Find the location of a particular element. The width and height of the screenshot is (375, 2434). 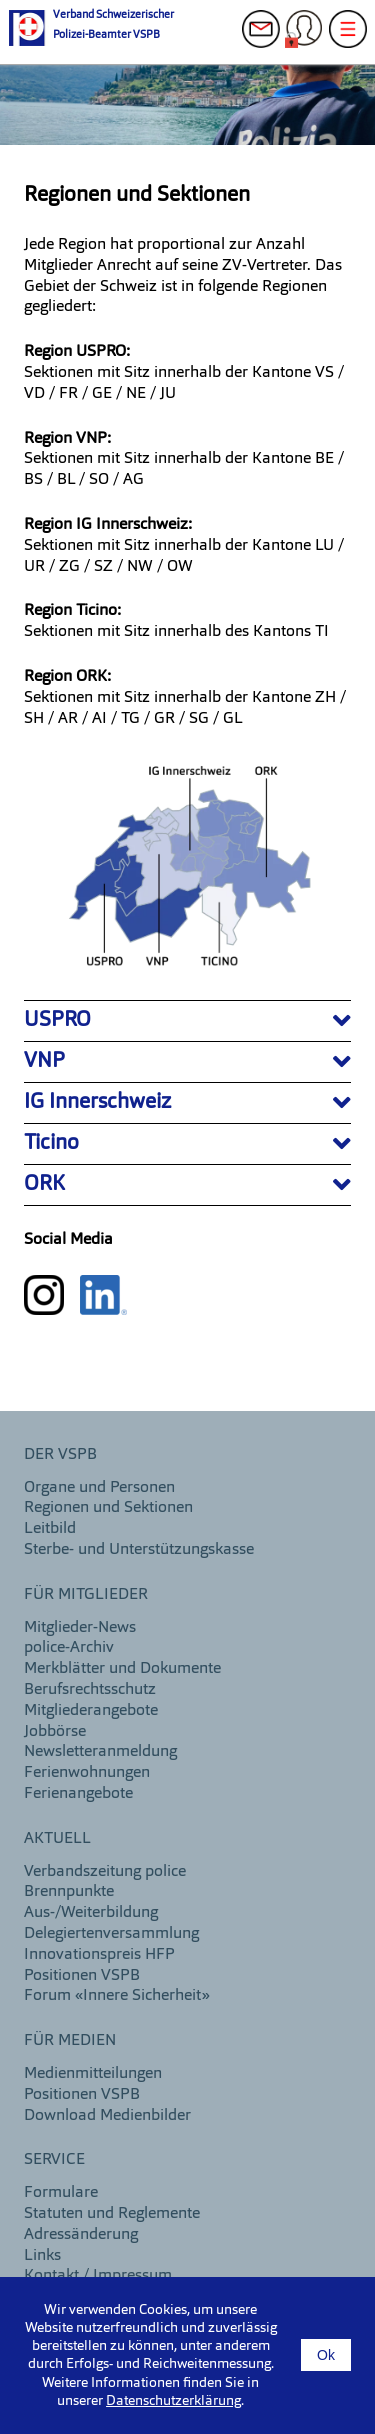

Service is located at coordinates (54, 2160).